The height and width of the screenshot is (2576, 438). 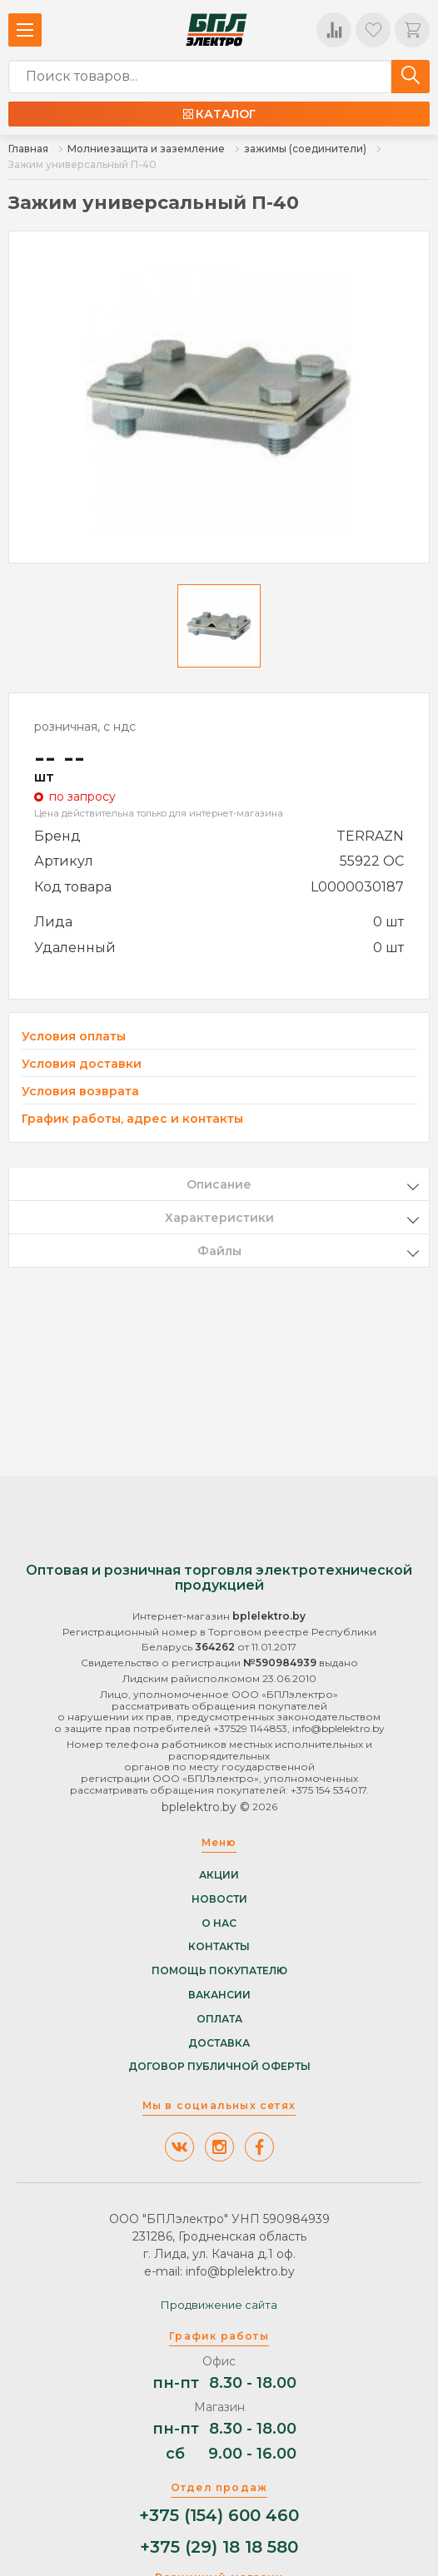 What do you see at coordinates (80, 1092) in the screenshot?
I see `Условия возврата` at bounding box center [80, 1092].